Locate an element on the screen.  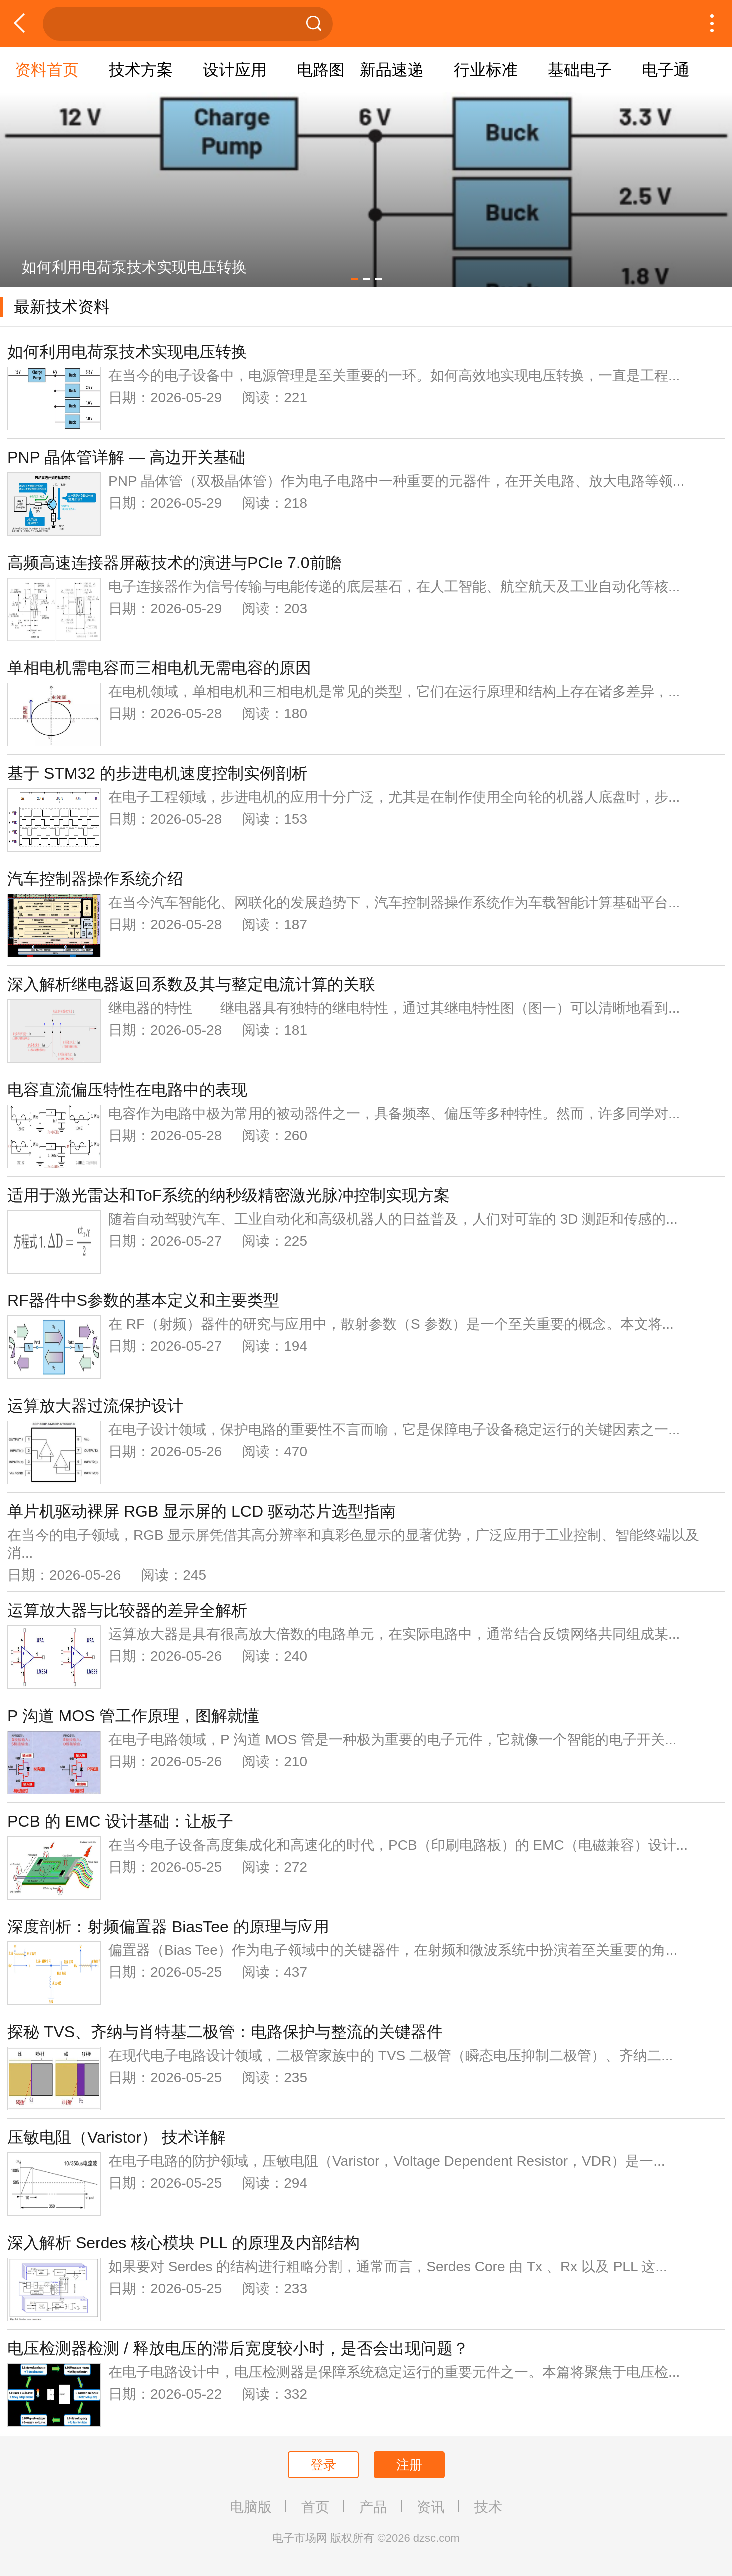
设计应用 is located at coordinates (235, 70).